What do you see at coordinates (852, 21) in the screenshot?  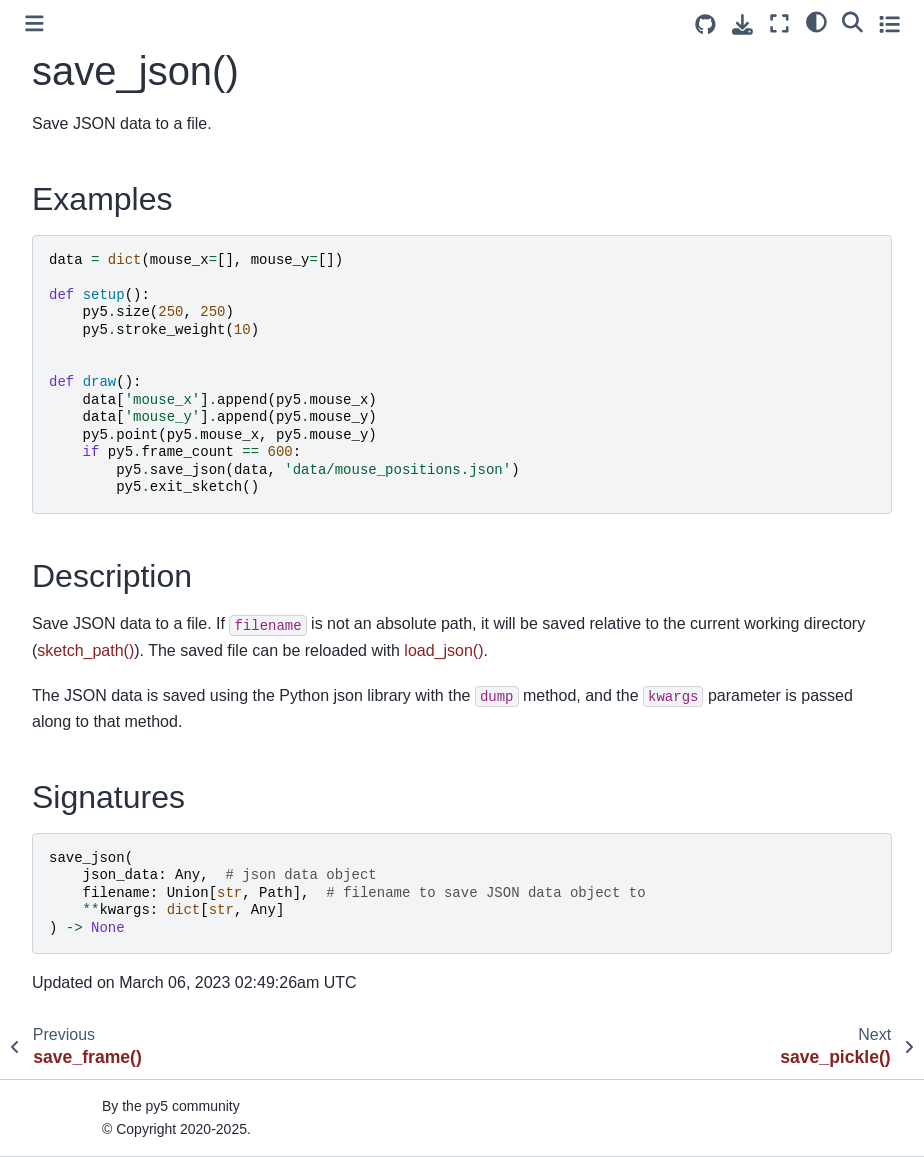 I see `[Search]` at bounding box center [852, 21].